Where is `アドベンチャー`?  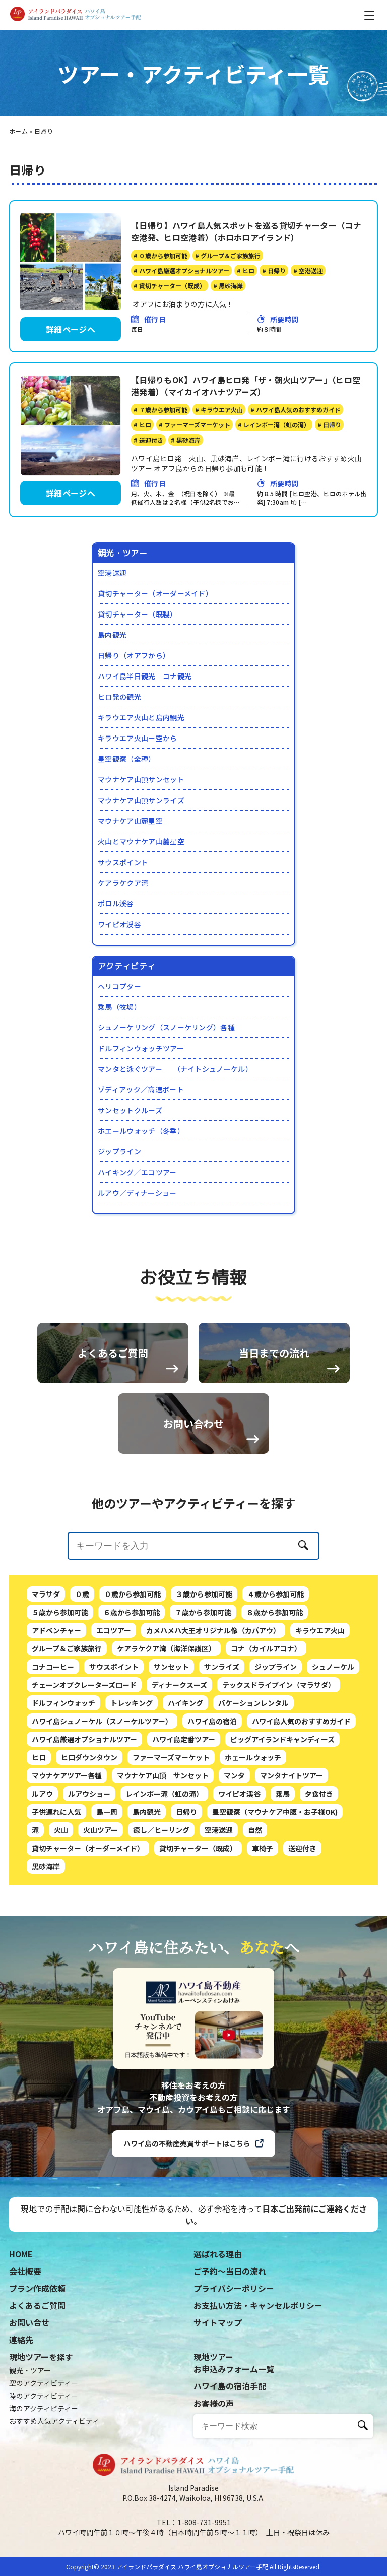
アドベンチャー is located at coordinates (56, 1672).